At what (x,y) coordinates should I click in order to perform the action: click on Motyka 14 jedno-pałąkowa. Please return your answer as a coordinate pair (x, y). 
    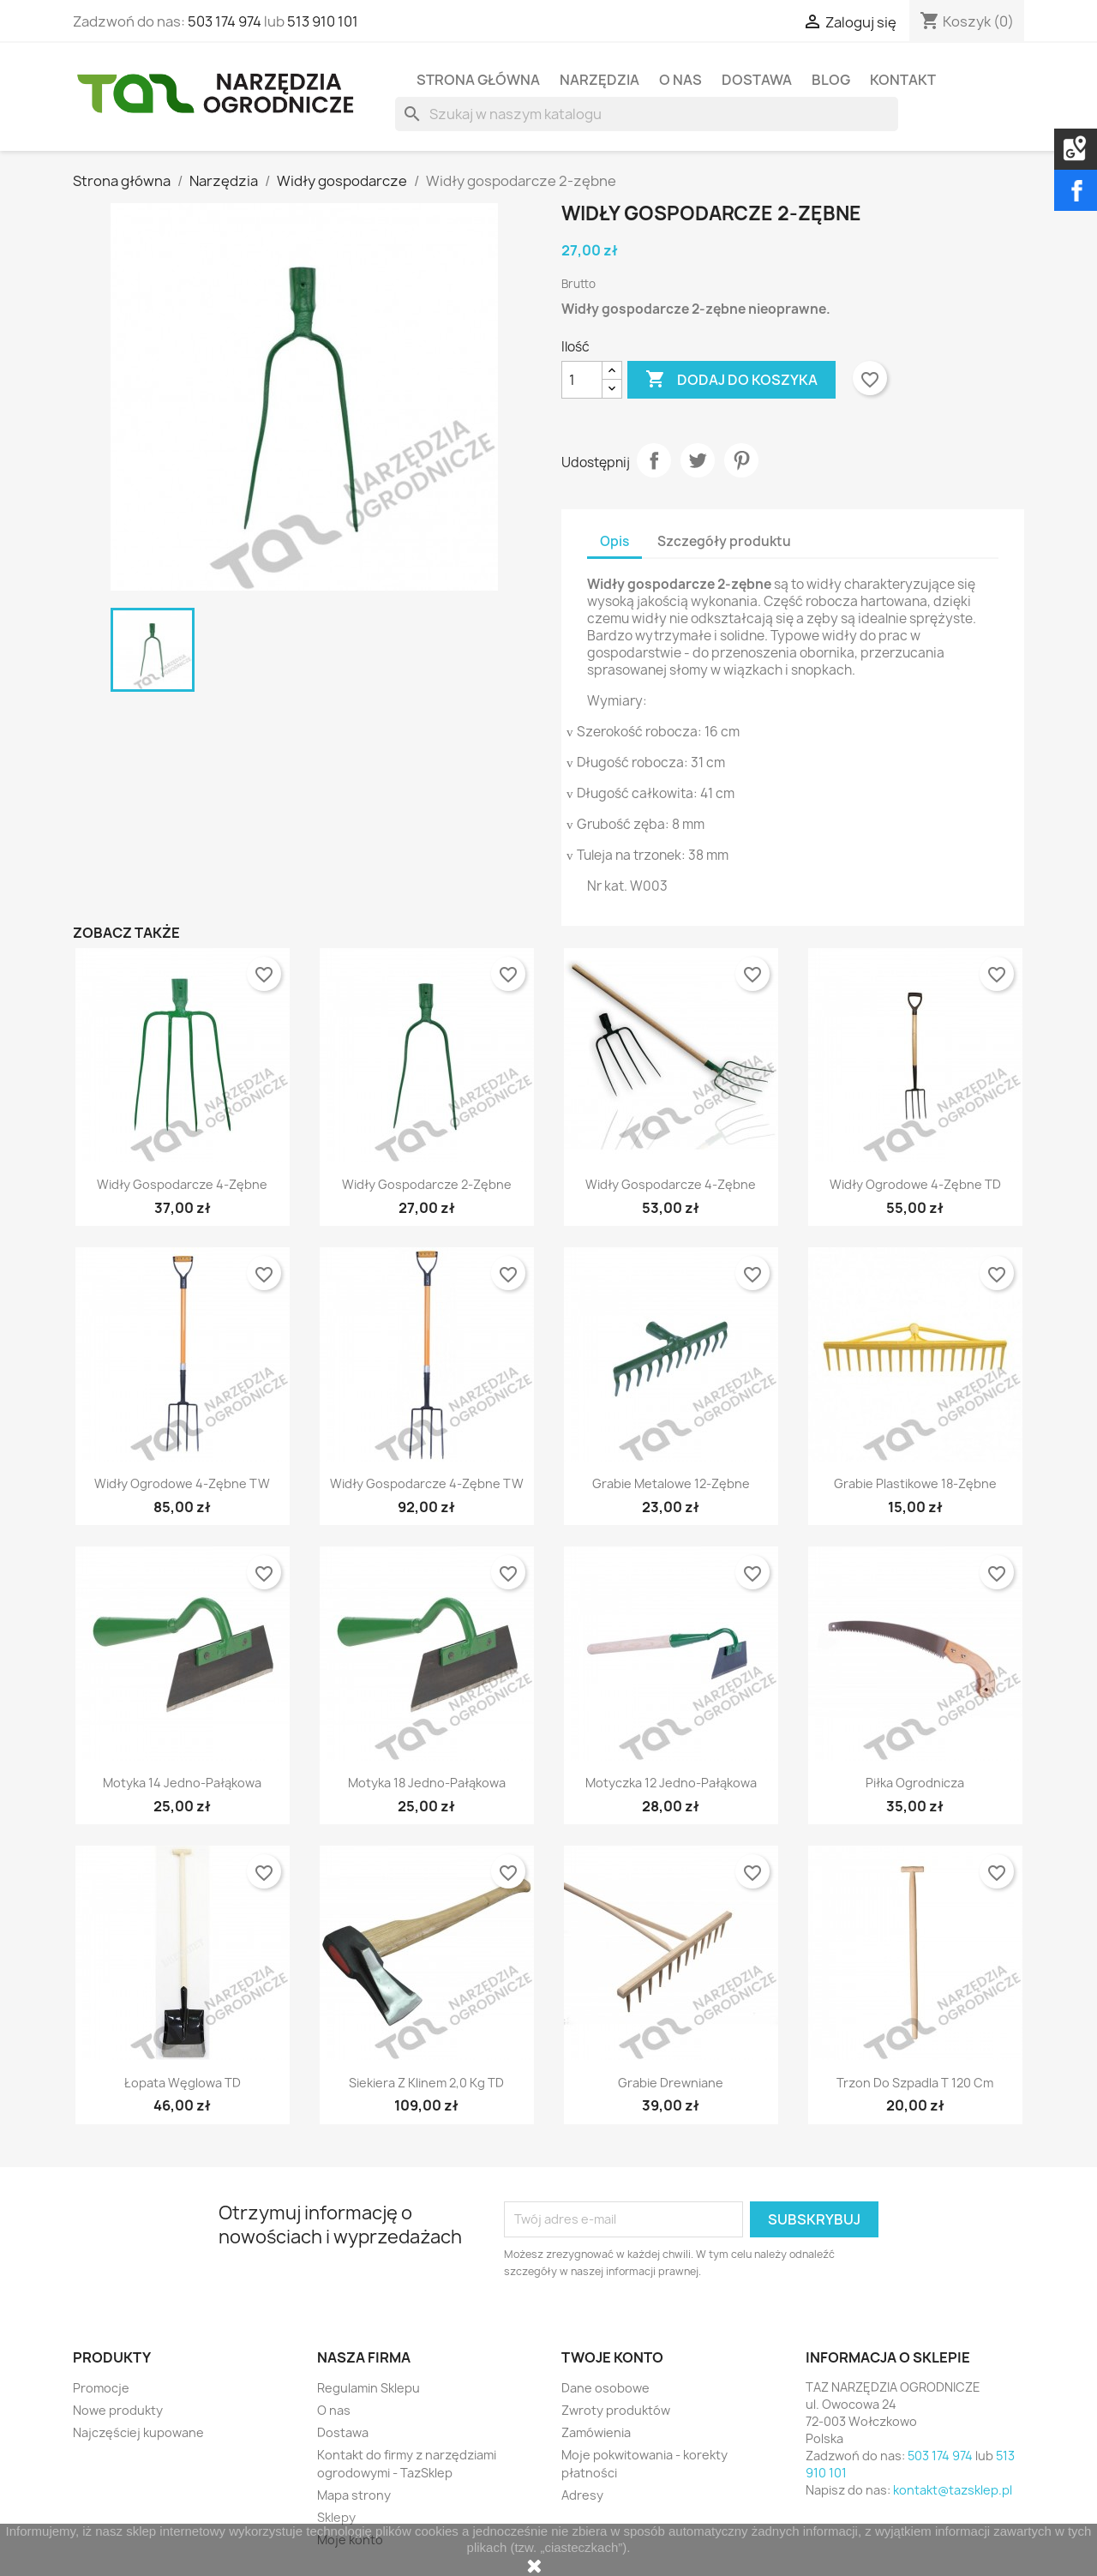
    Looking at the image, I should click on (182, 1782).